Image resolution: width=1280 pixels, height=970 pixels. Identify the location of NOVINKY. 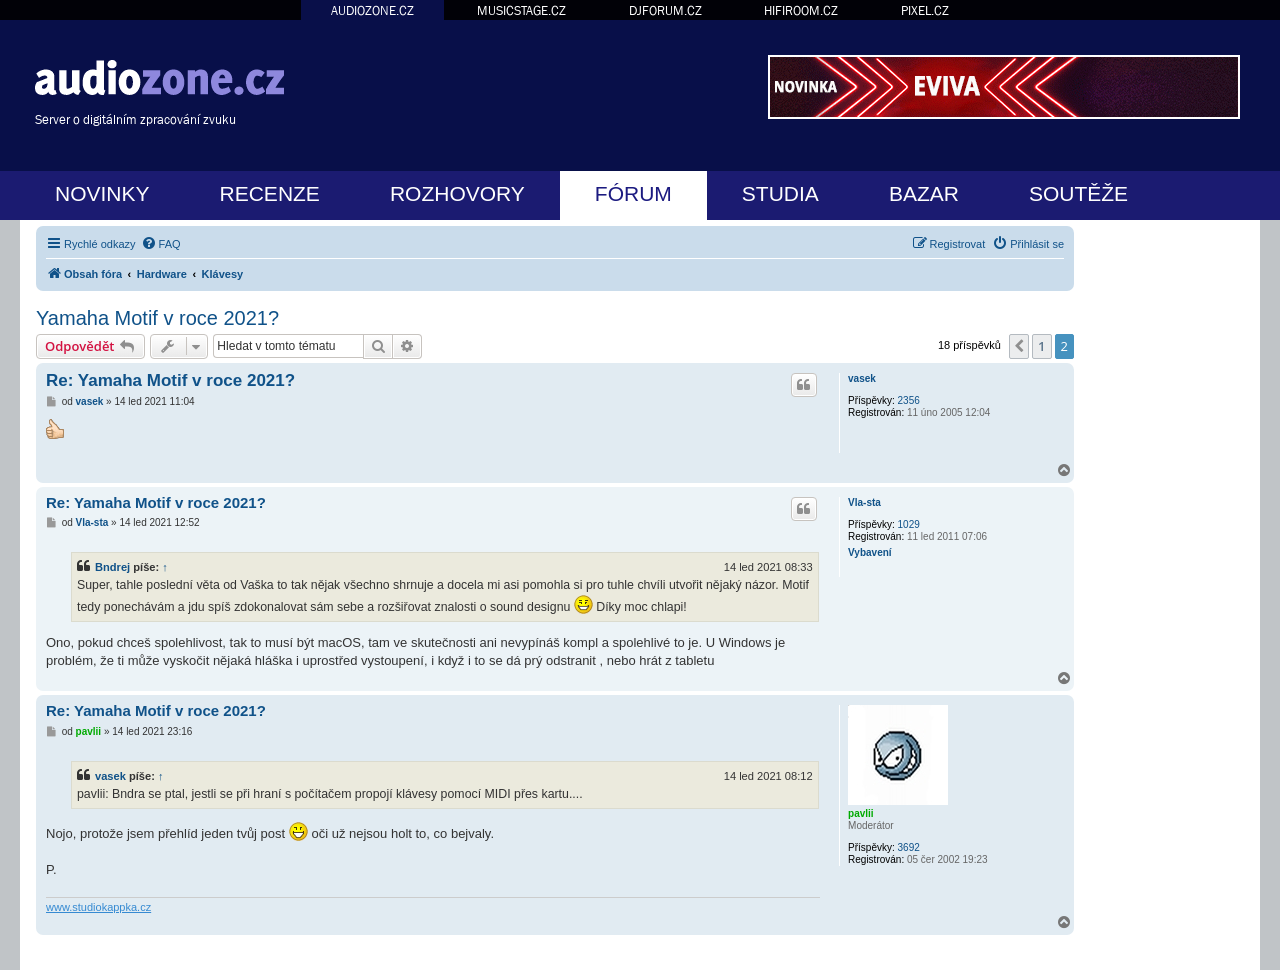
(102, 193).